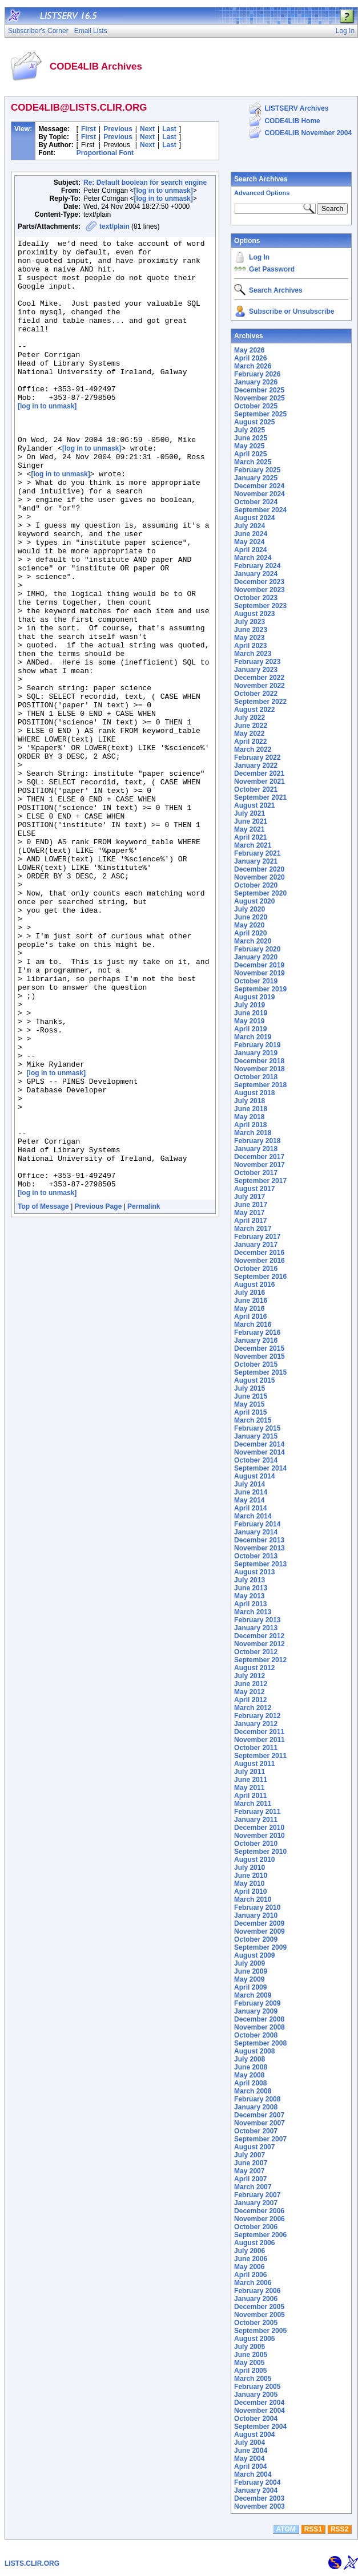 The height and width of the screenshot is (2576, 358). I want to click on LISTS.CLIR.ORG, so click(32, 2563).